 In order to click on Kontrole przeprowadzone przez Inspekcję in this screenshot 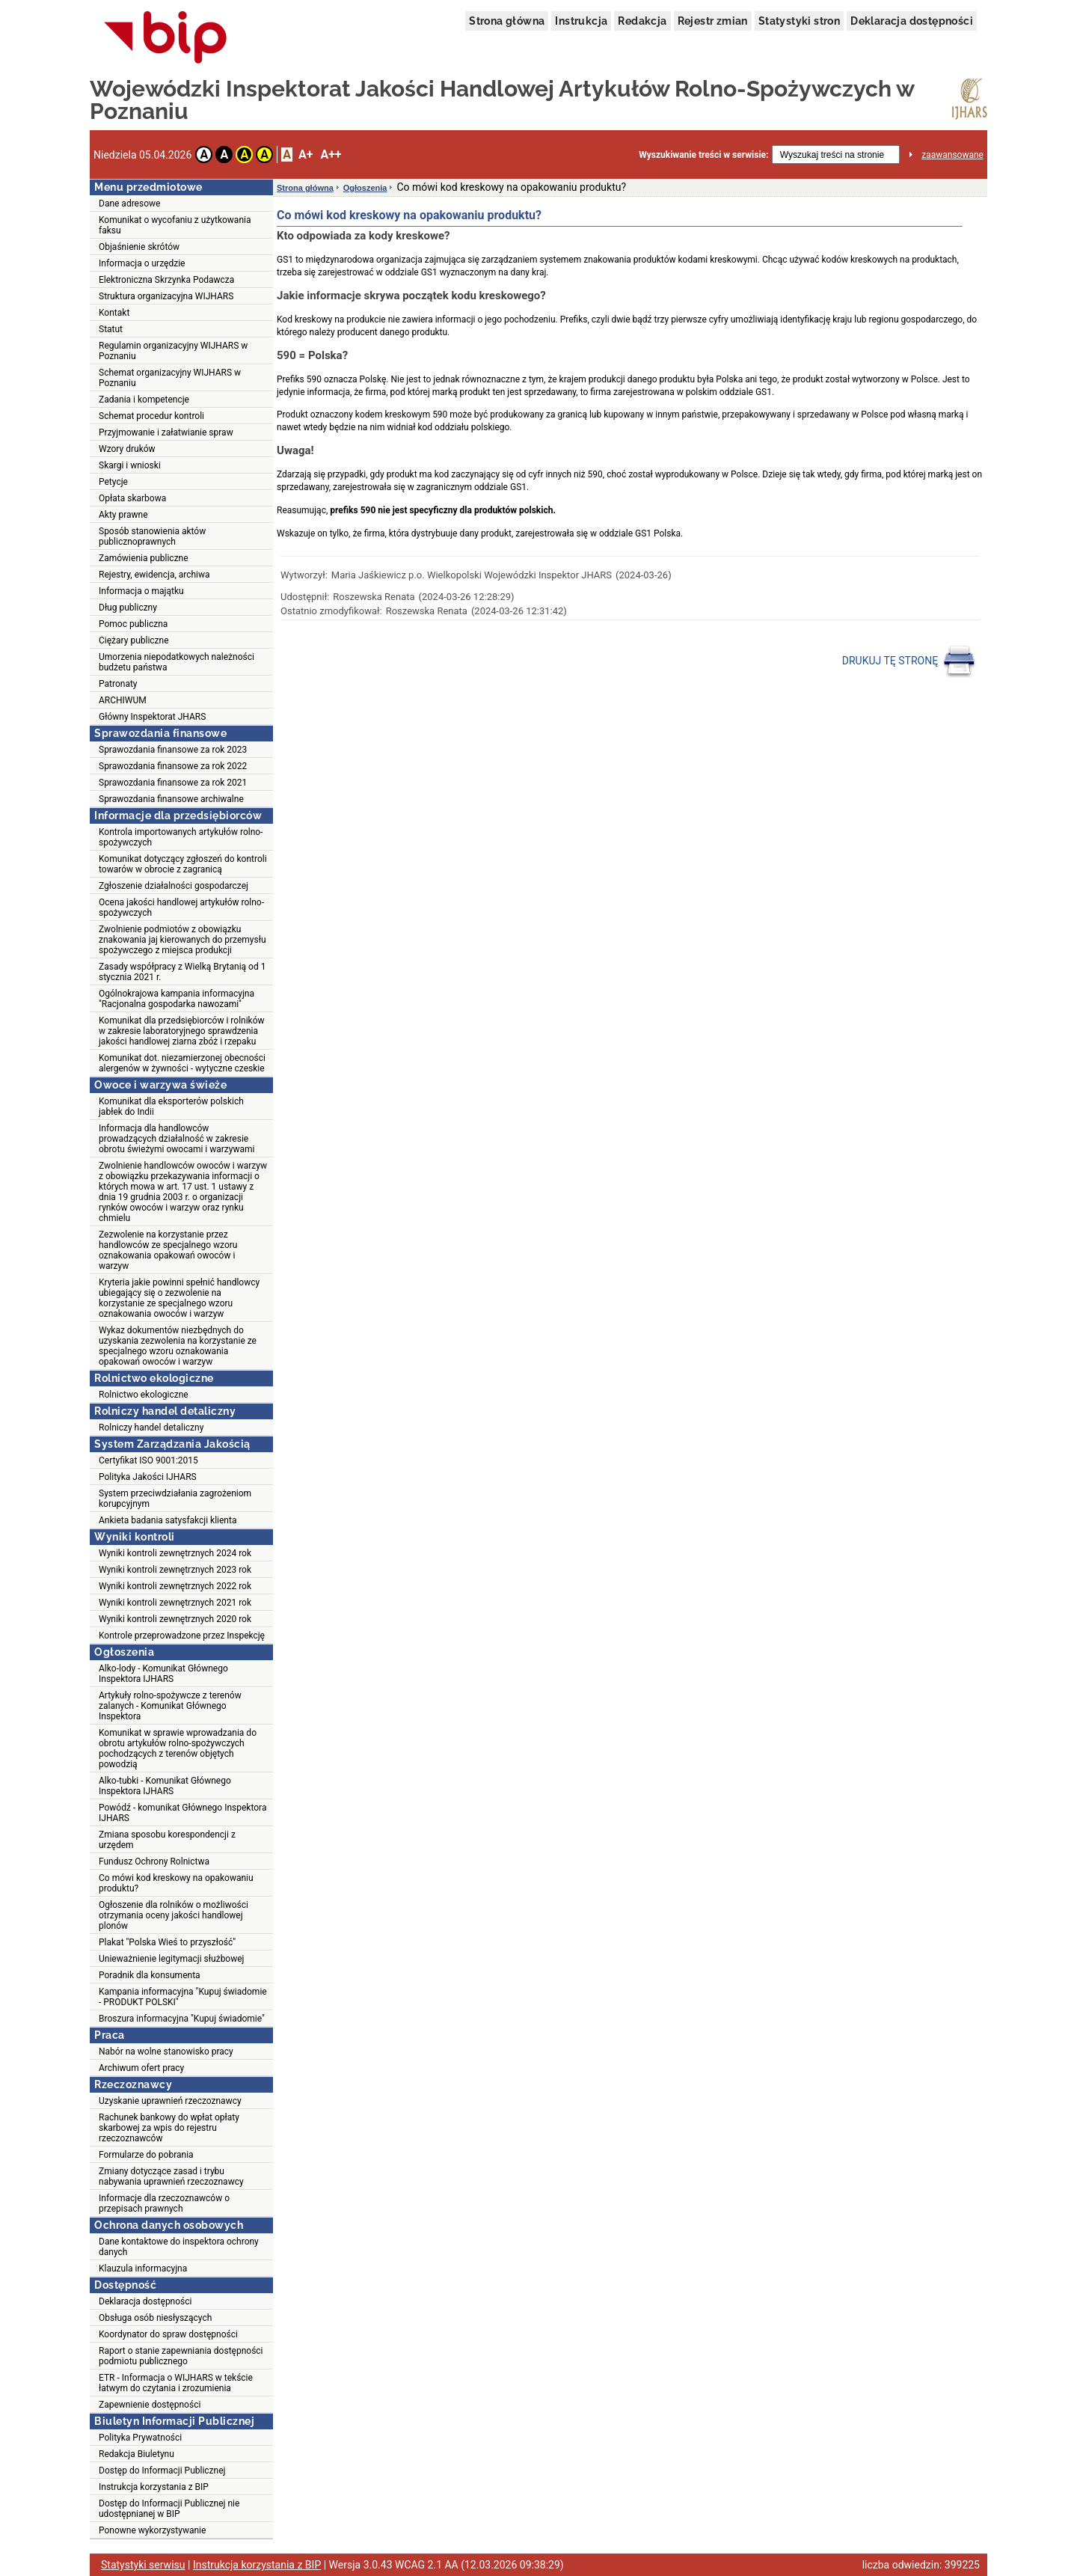, I will do `click(182, 1635)`.